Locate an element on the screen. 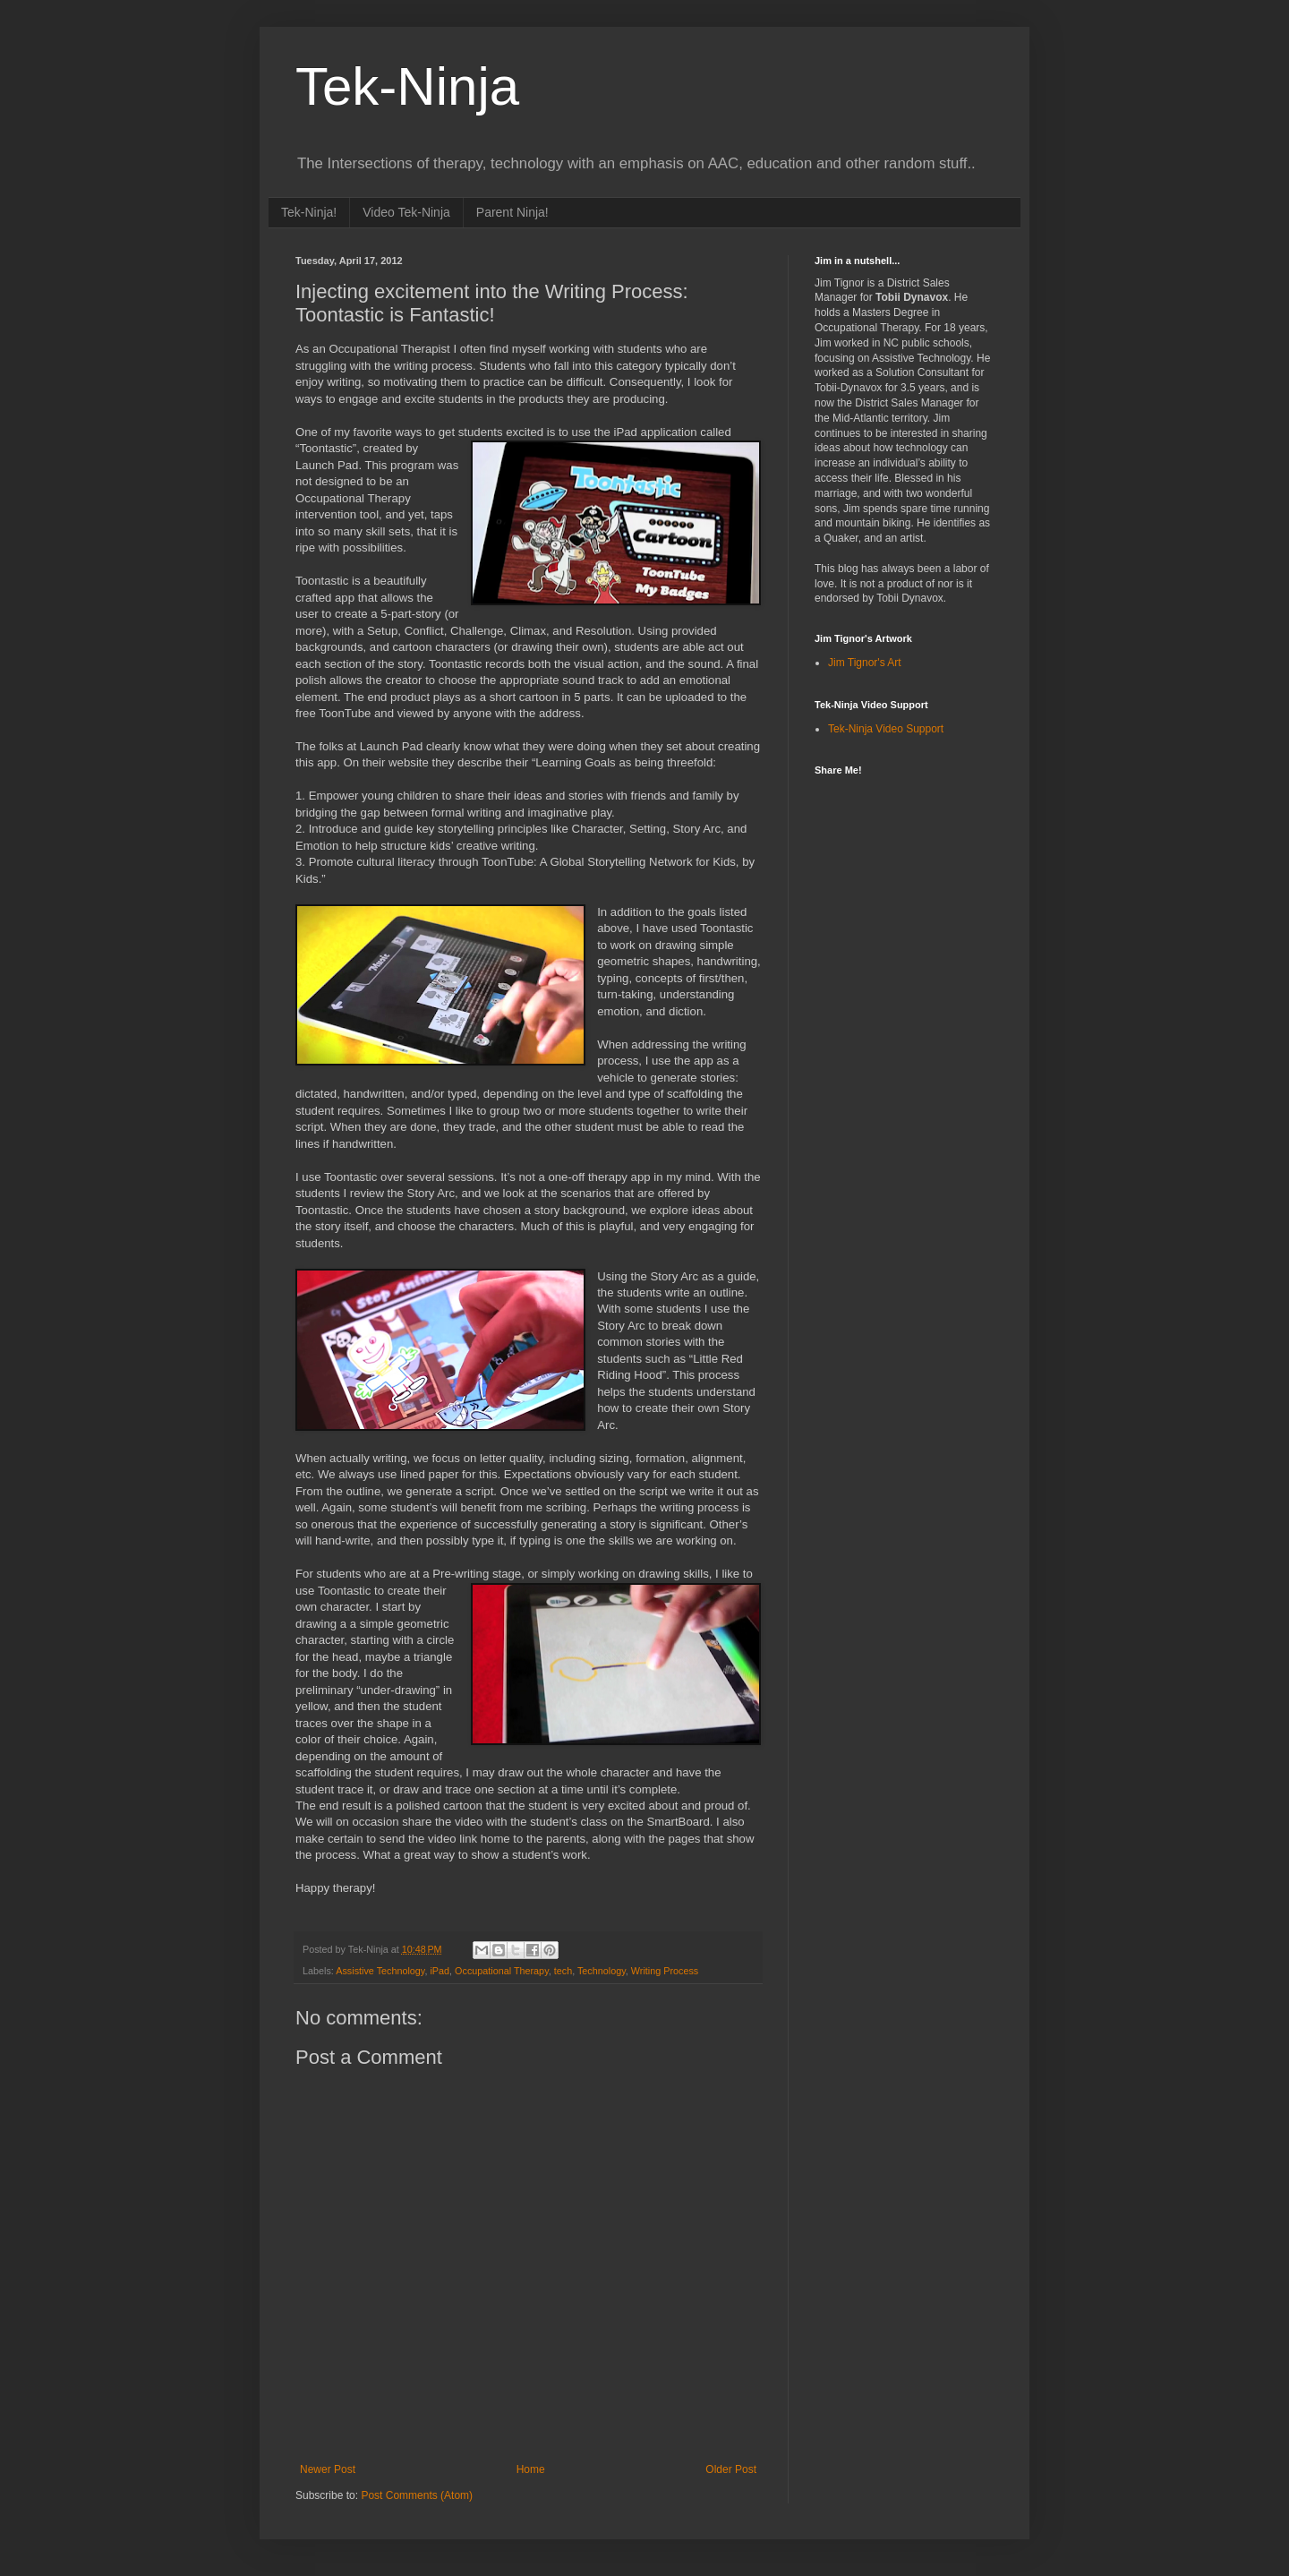 The image size is (1289, 2576). Post Comments (Atom) is located at coordinates (417, 2495).